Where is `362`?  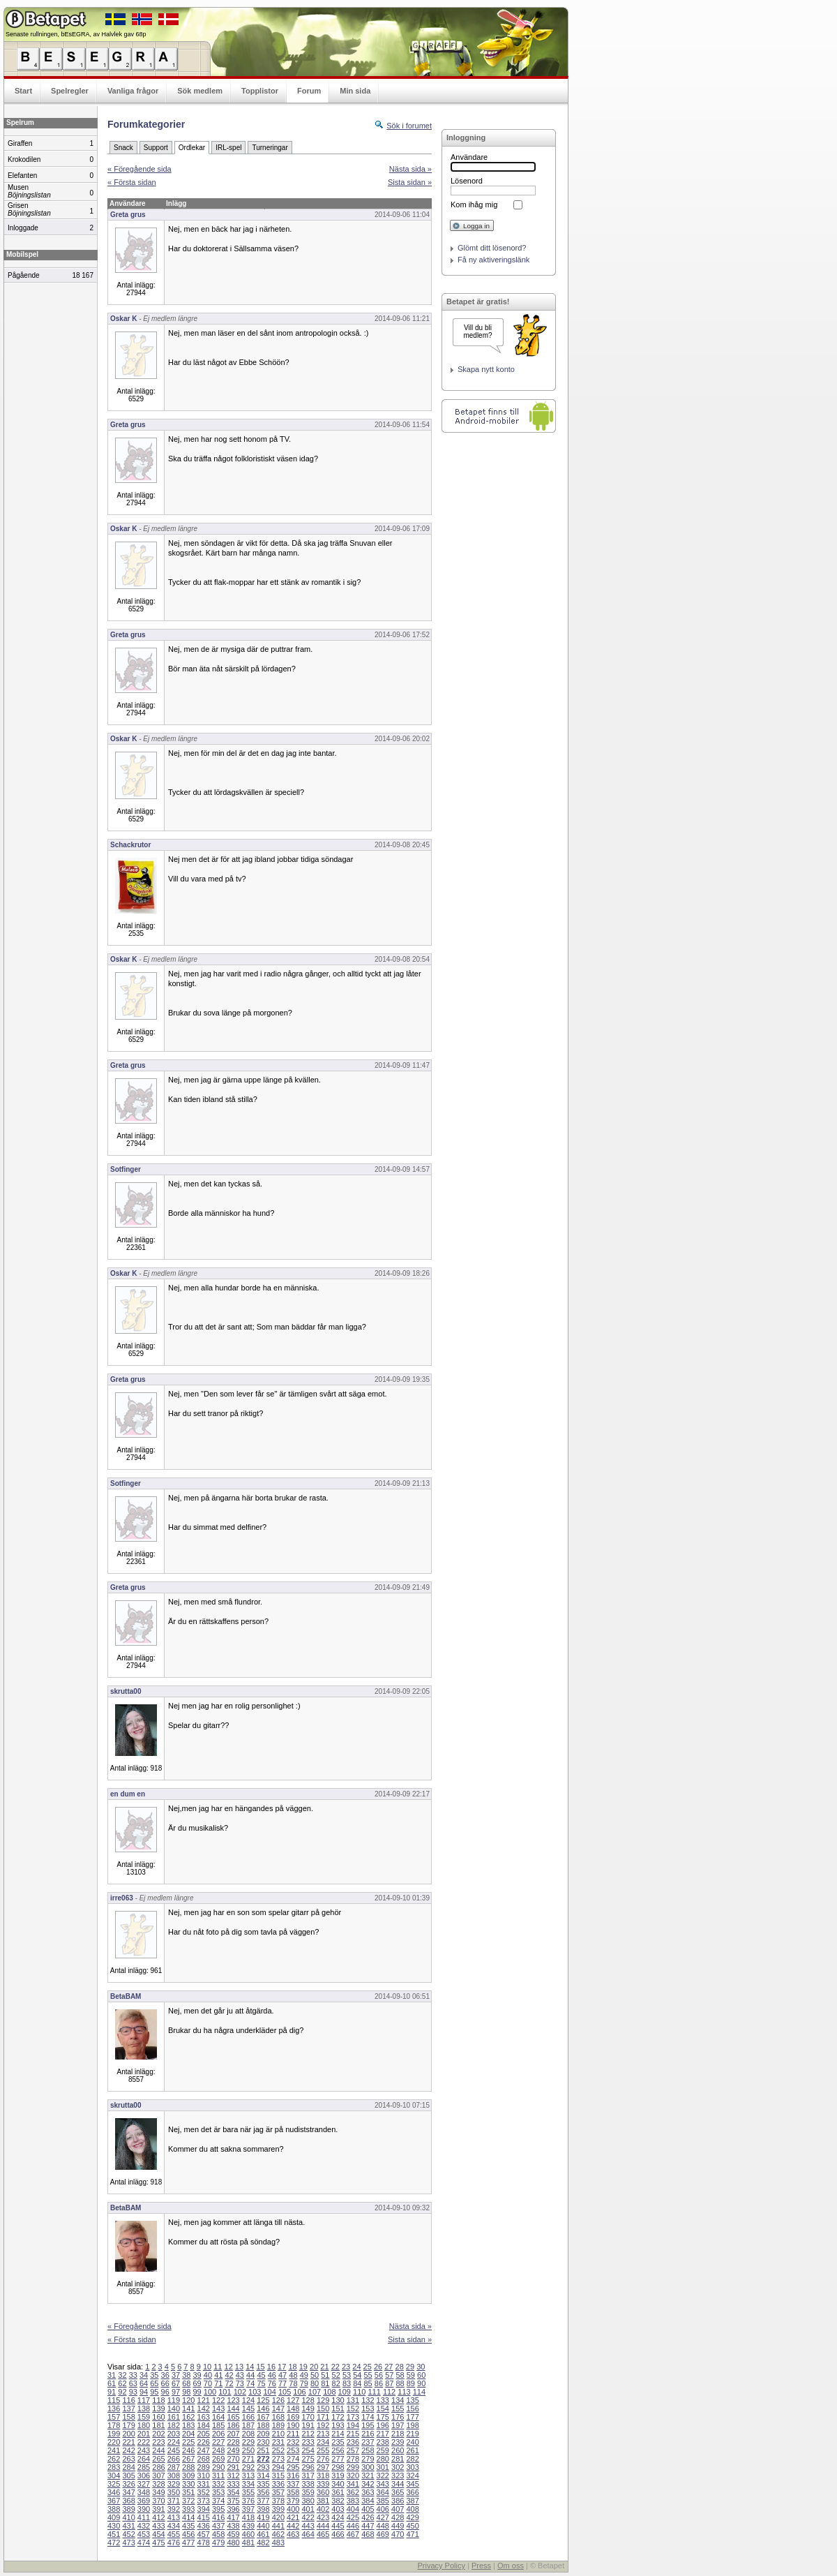
362 is located at coordinates (353, 2492).